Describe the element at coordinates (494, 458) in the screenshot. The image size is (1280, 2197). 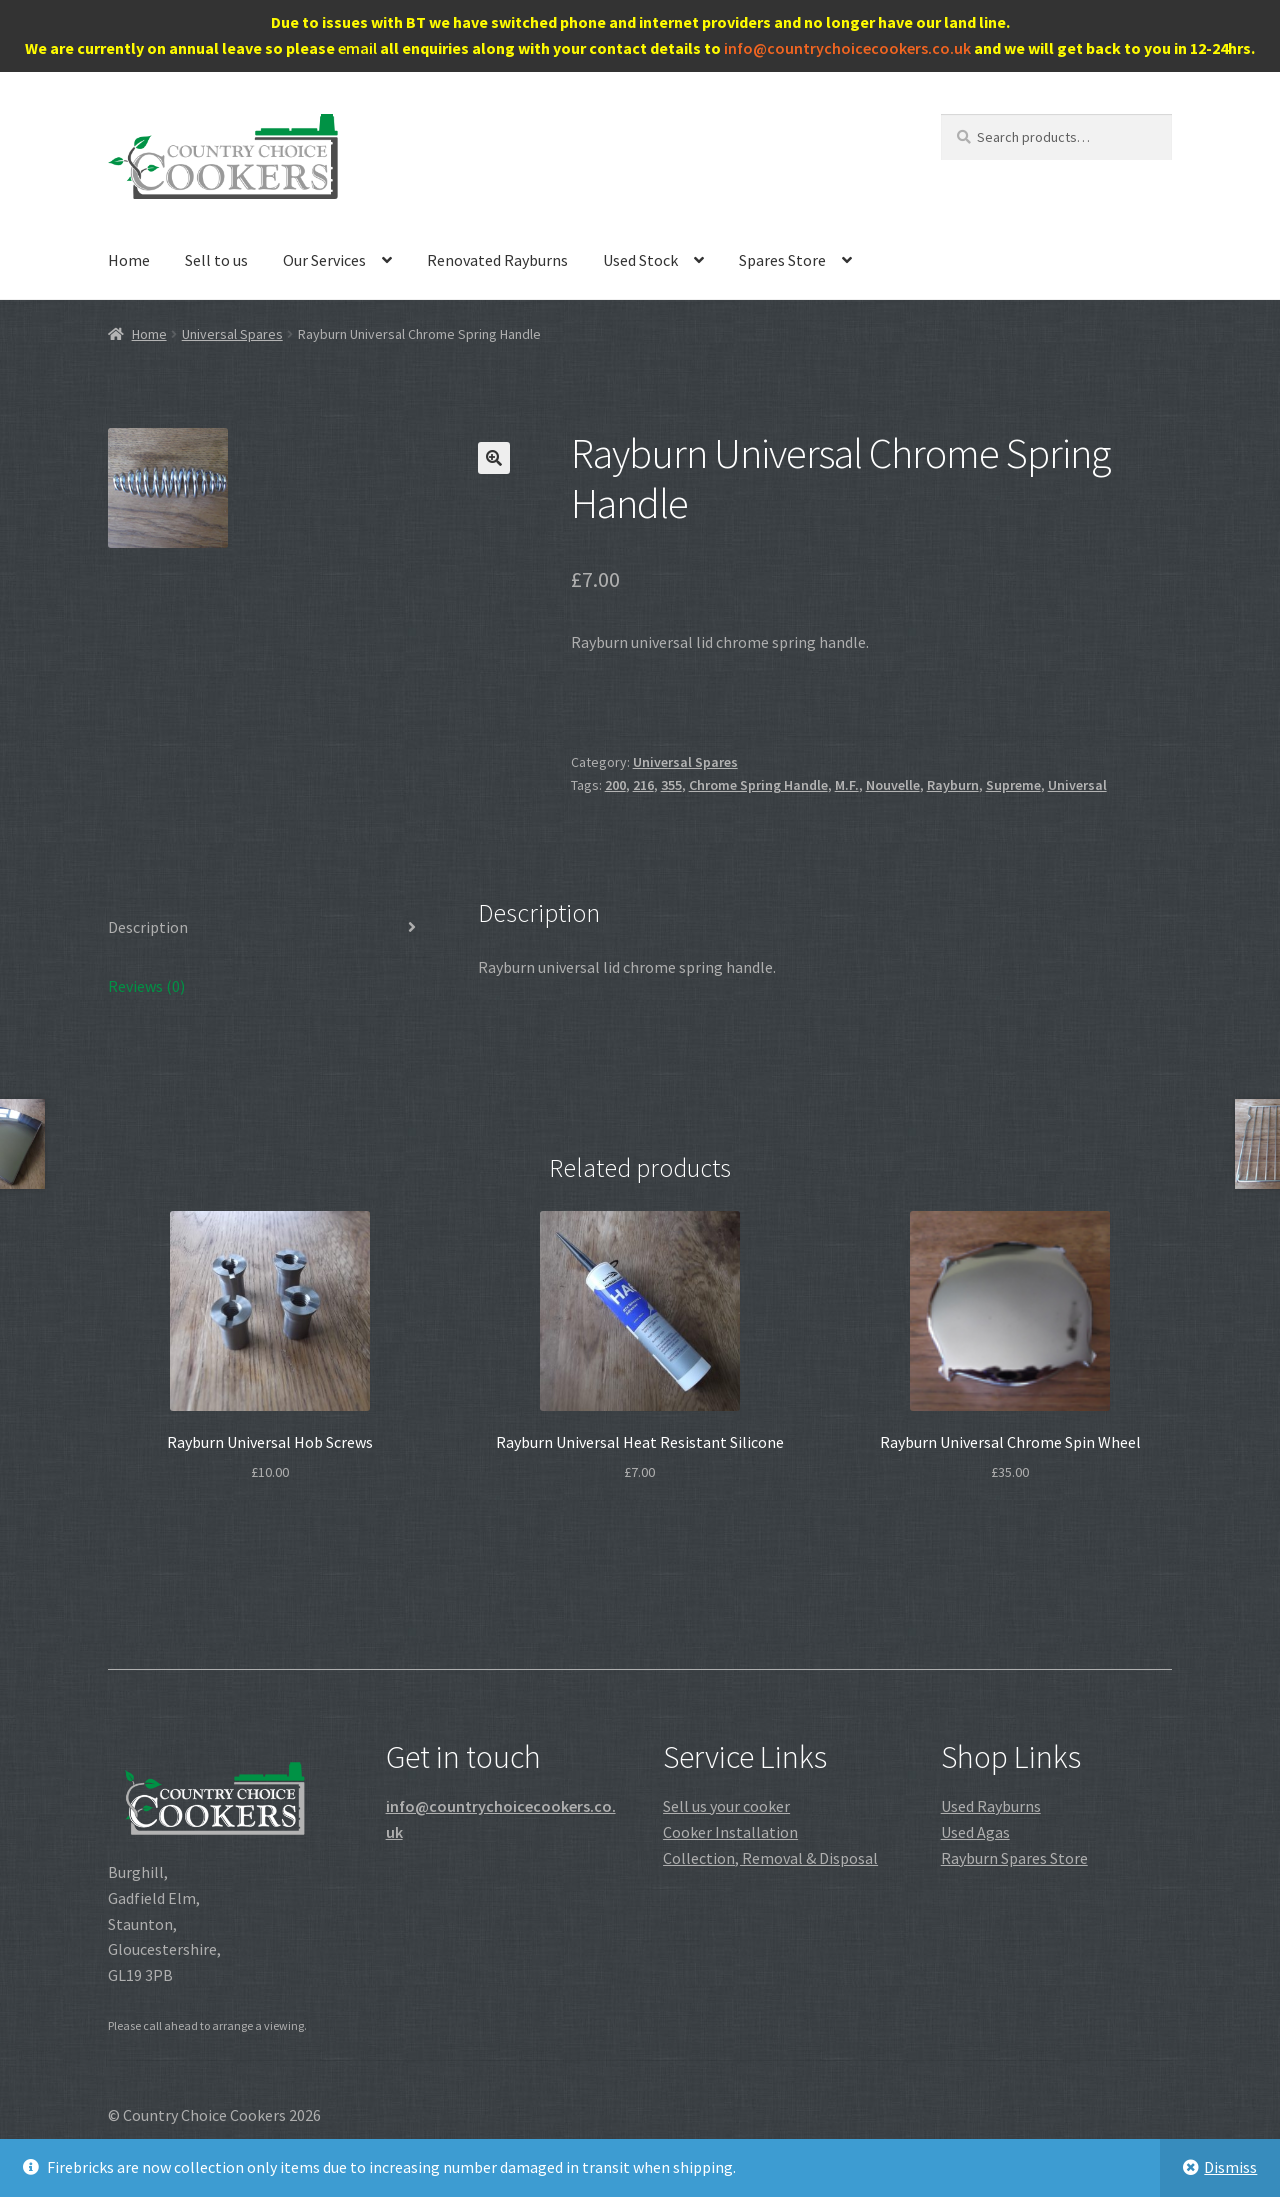
I see `[button]` at that location.